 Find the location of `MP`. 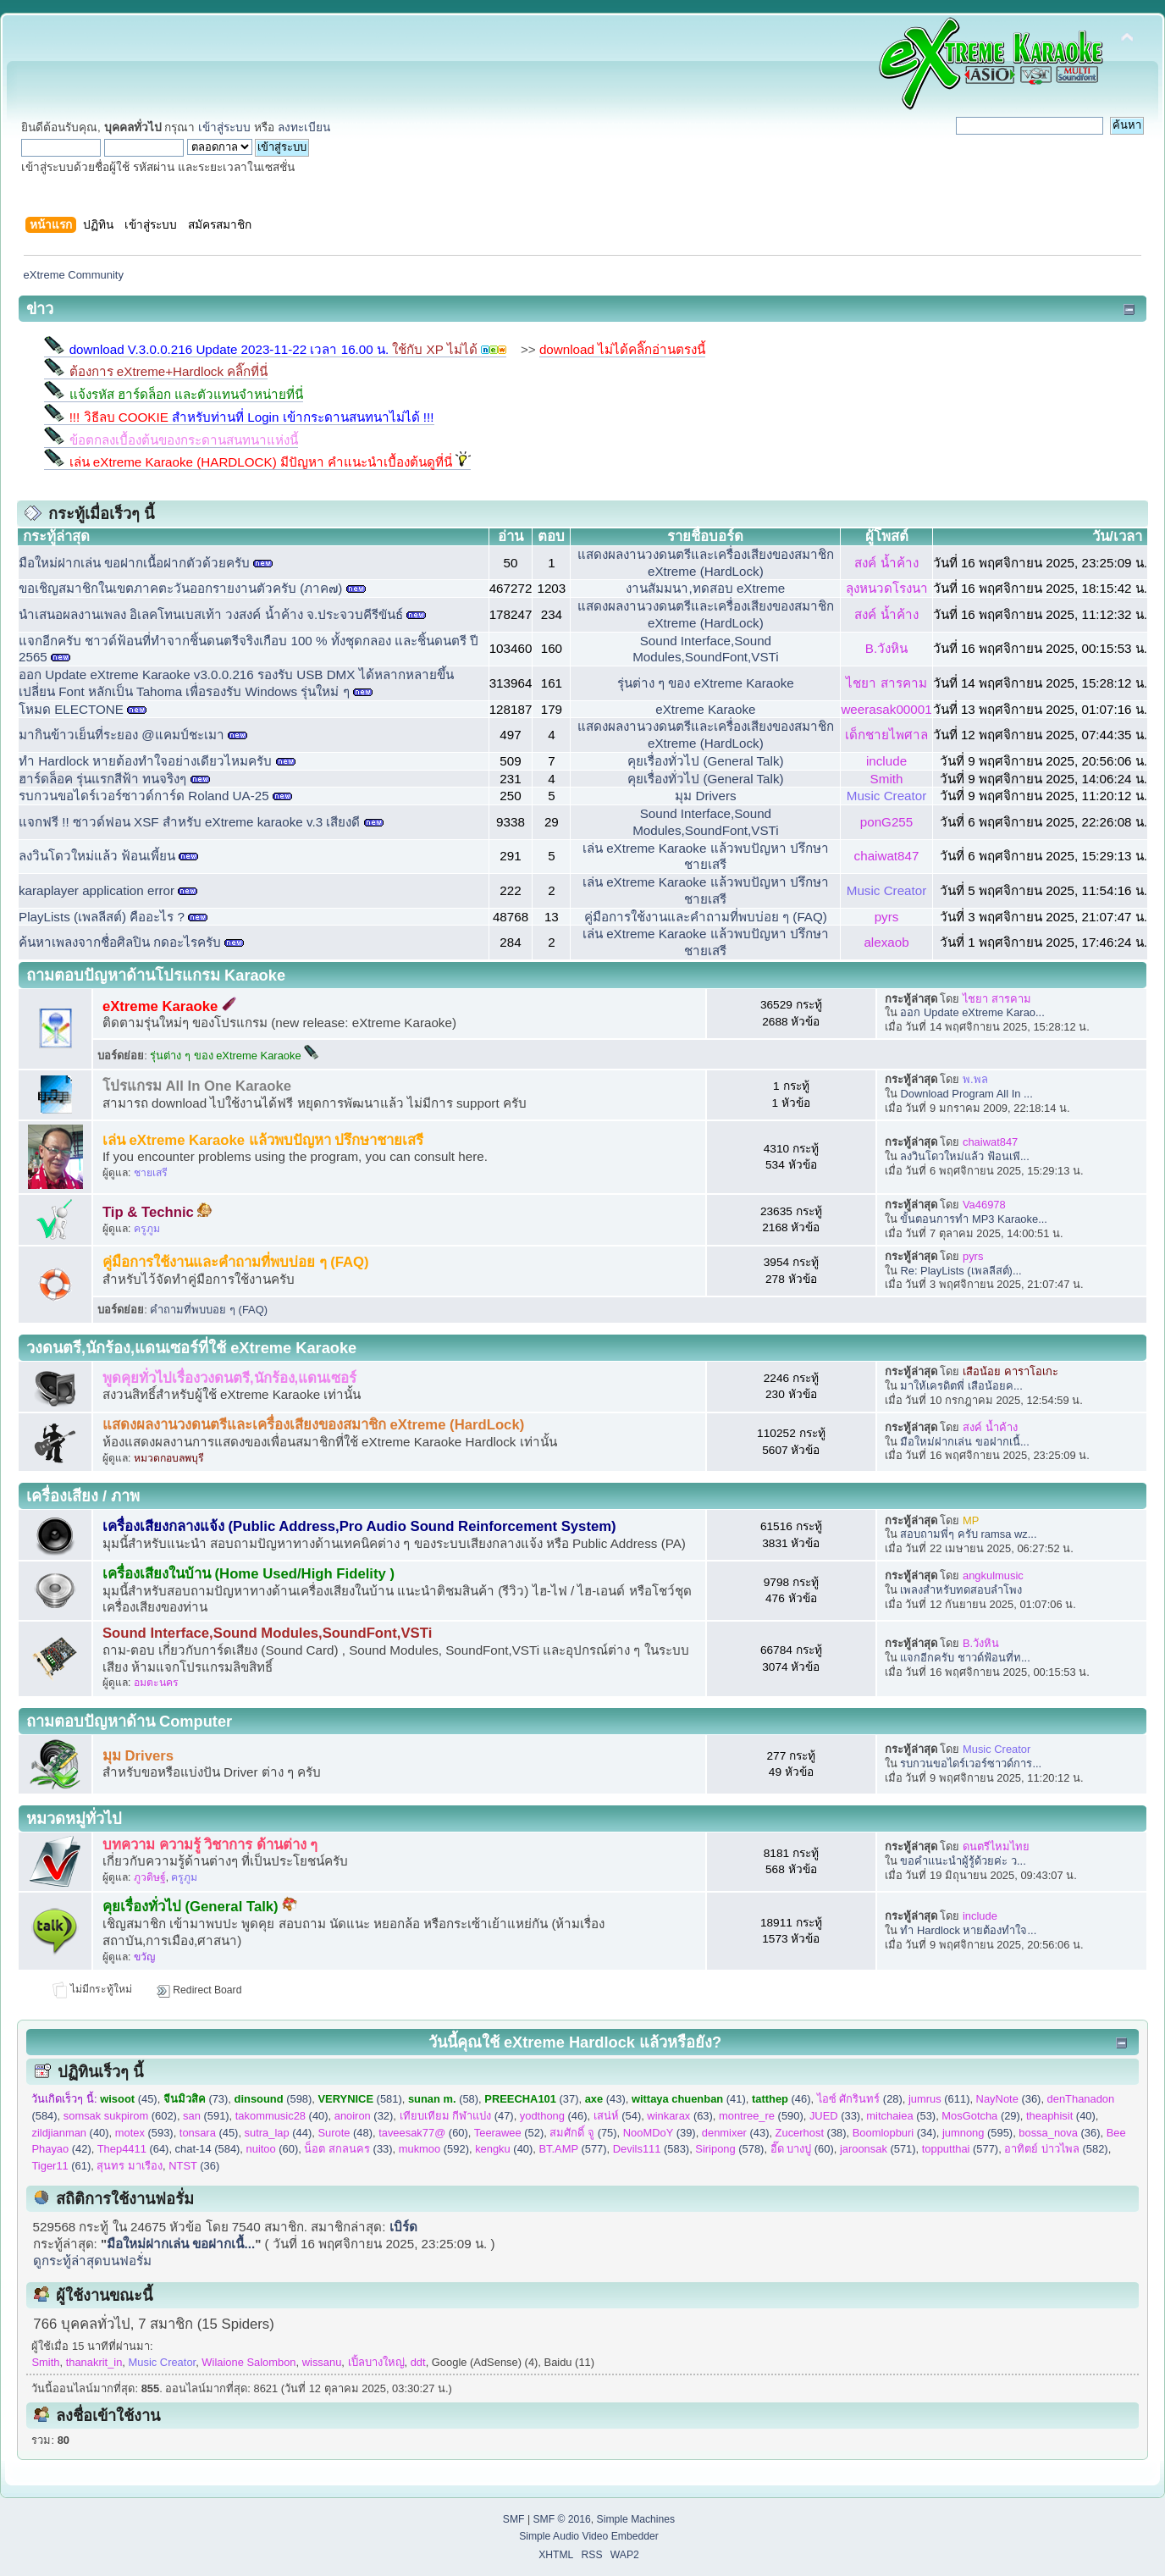

MP is located at coordinates (971, 1520).